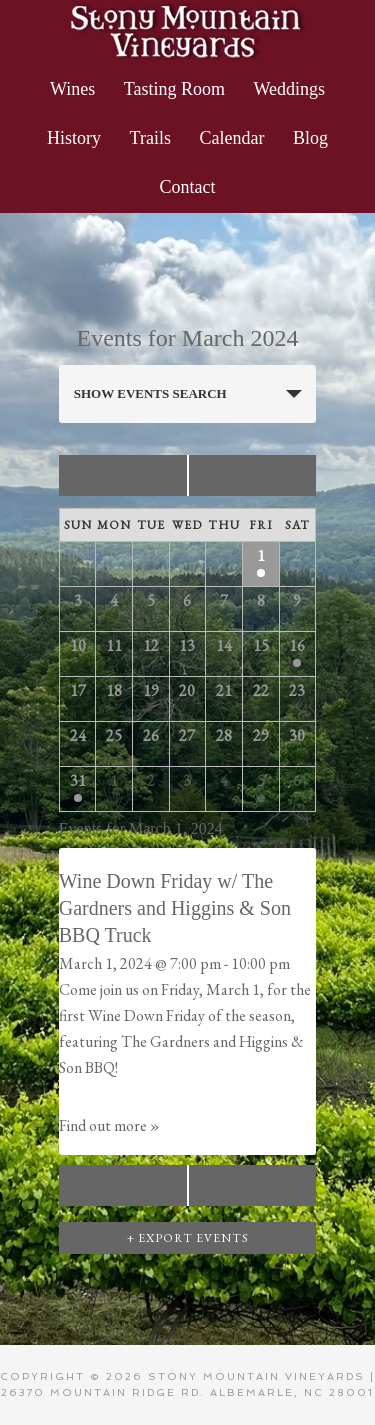 This screenshot has height=1425, width=375. Describe the element at coordinates (175, 908) in the screenshot. I see `Wine Down Friday w/ The Gardners and Higgins & Son BBQ Truck` at that location.